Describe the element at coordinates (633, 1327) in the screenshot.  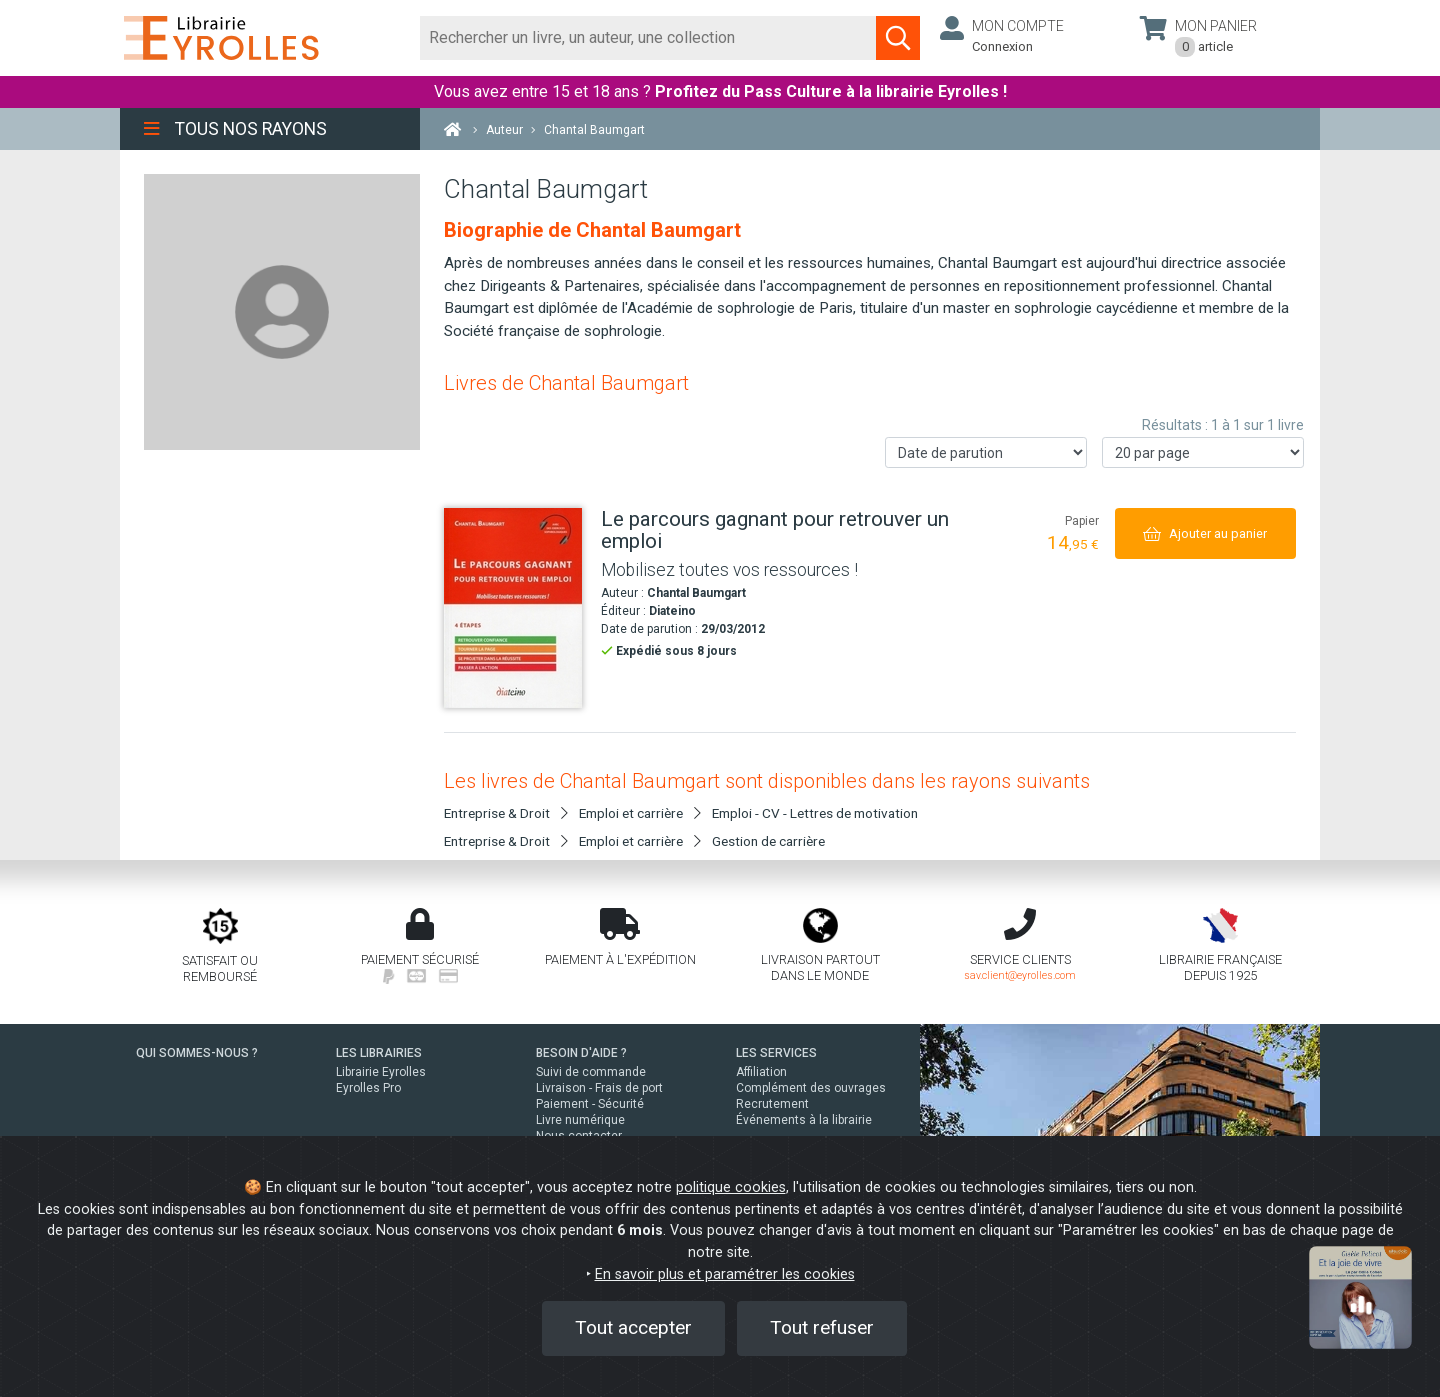
I see `Tout accepter` at that location.